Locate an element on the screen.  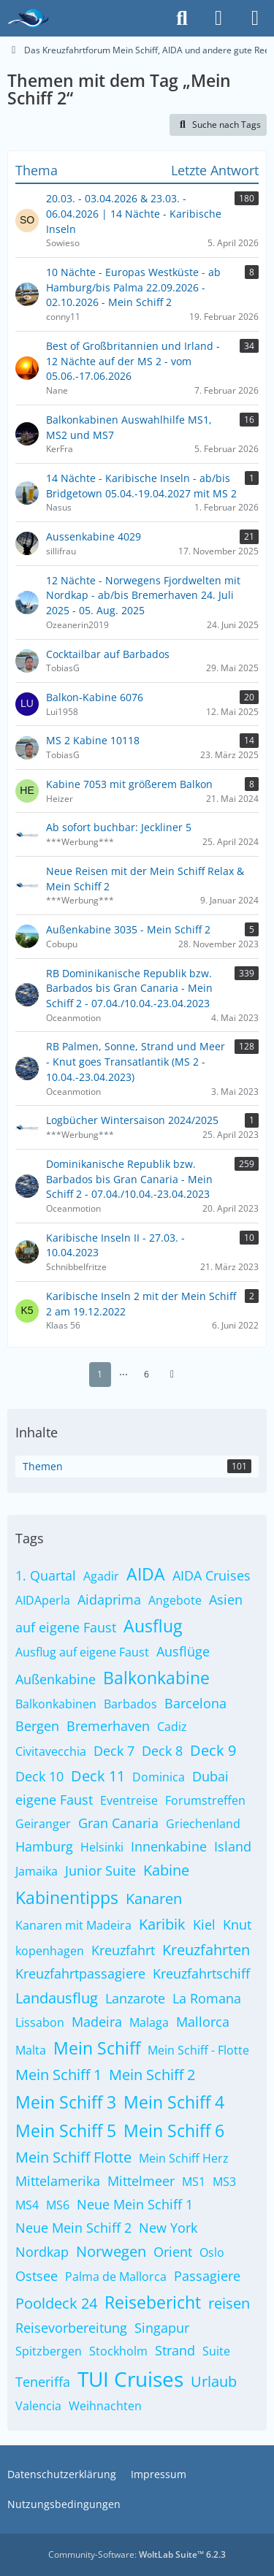
Eventreise is located at coordinates (129, 1800).